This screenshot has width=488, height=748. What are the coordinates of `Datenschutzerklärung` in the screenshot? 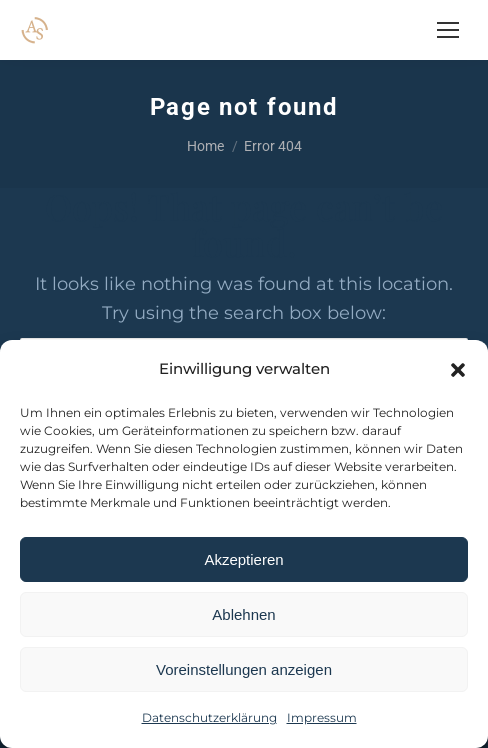 It's located at (209, 717).